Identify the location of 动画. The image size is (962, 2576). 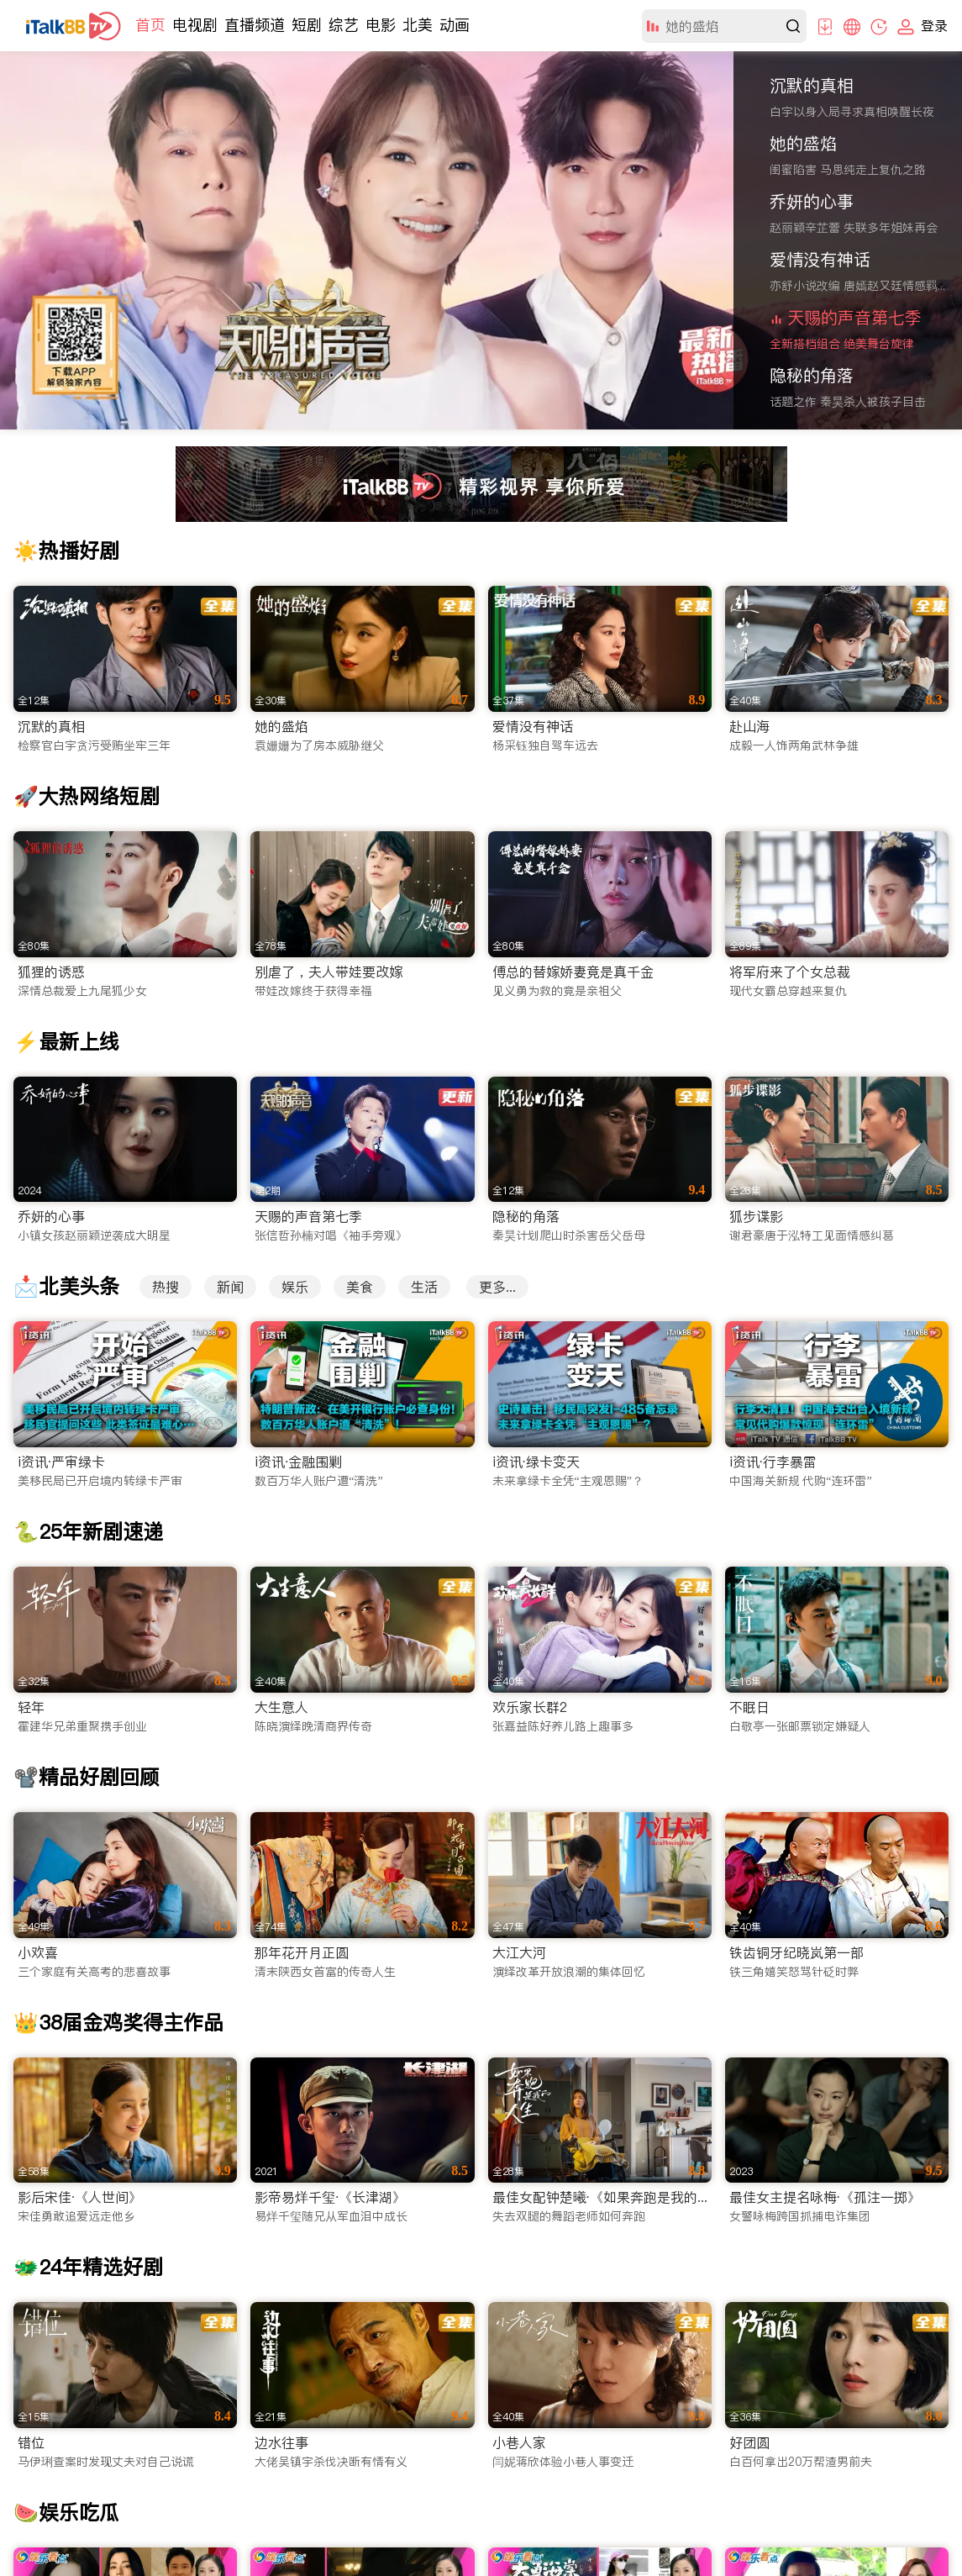
(454, 24).